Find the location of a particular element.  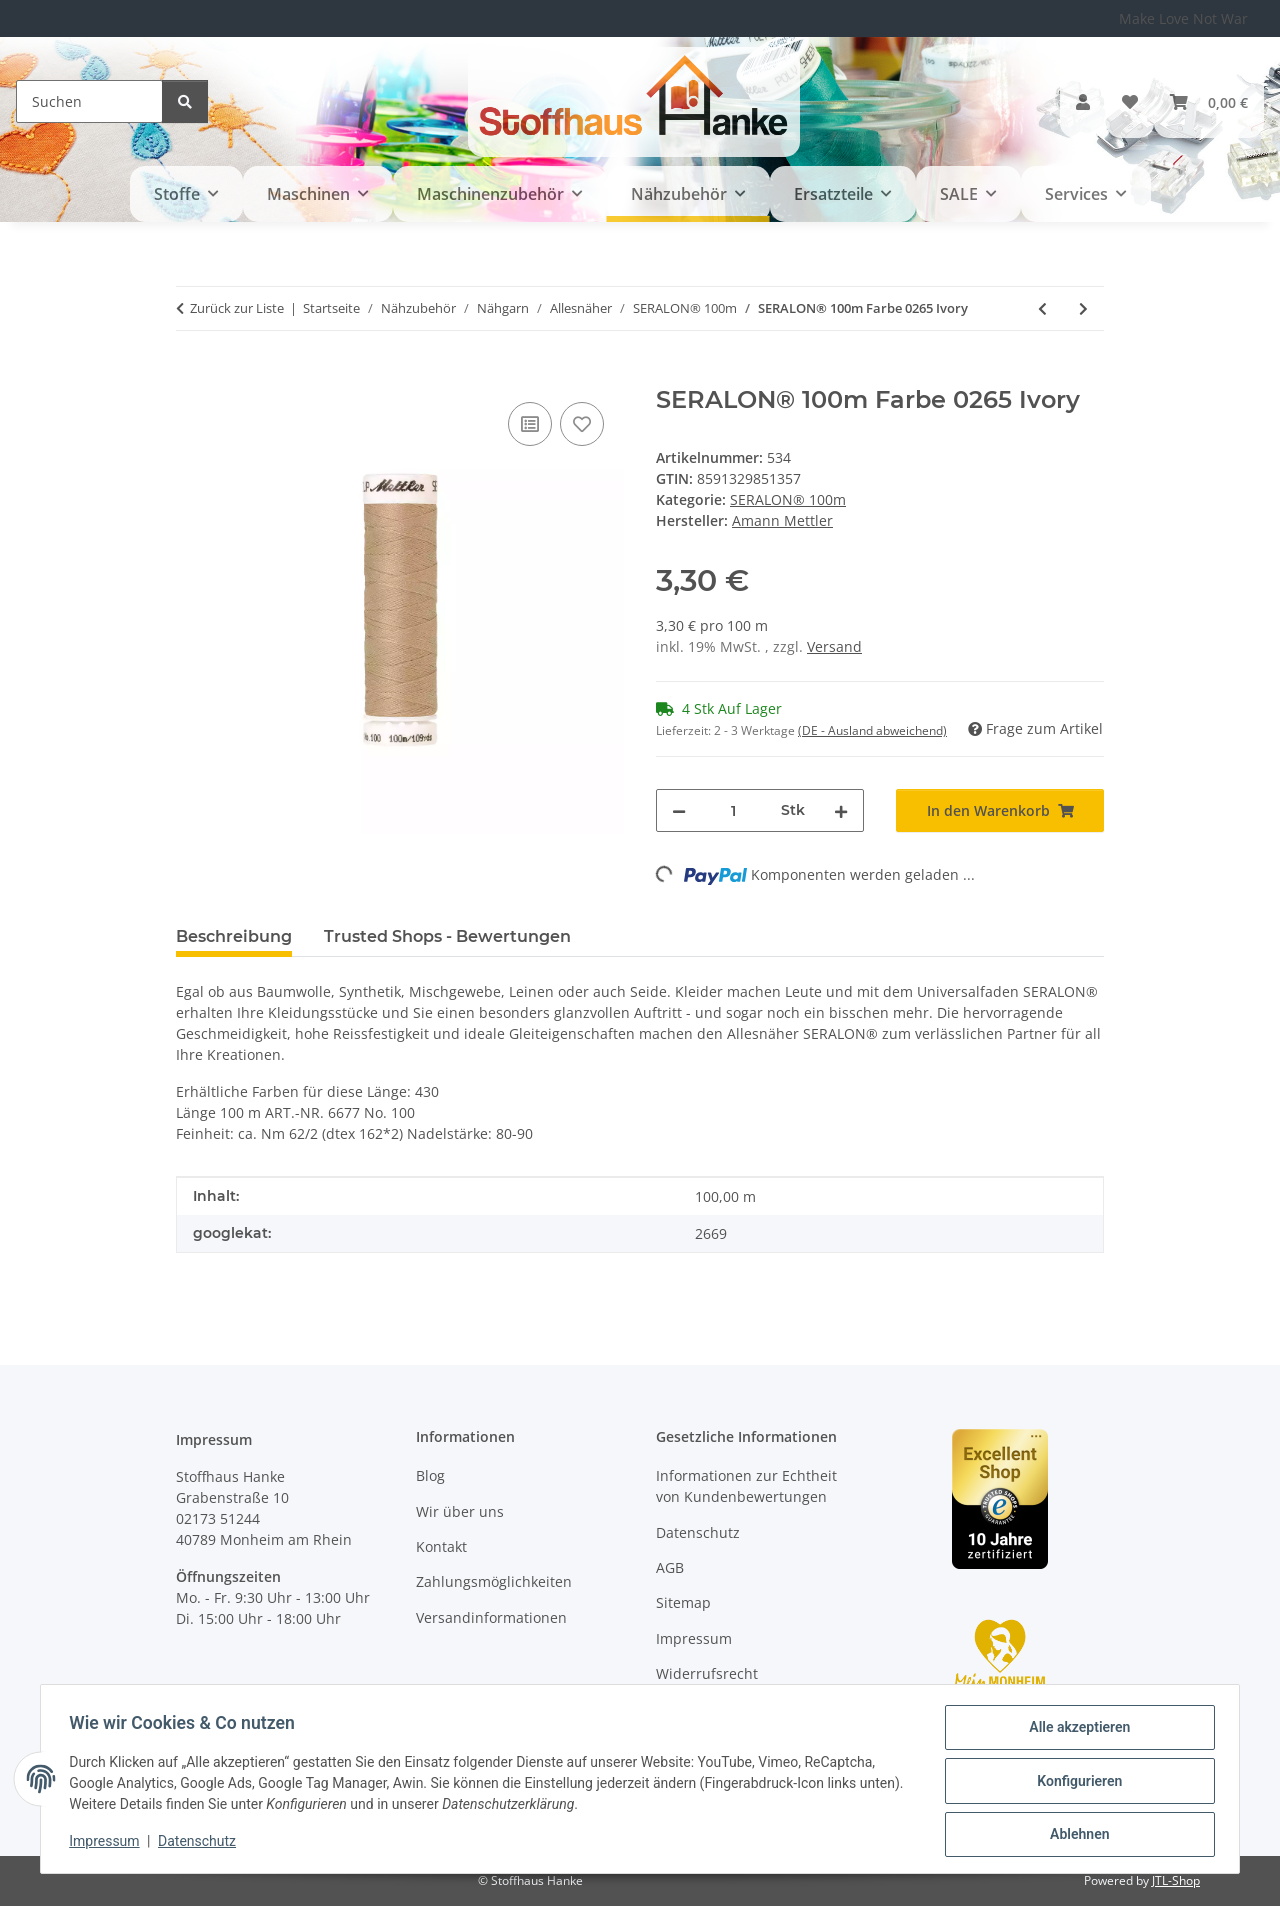

SERALON® 100m is located at coordinates (788, 499).